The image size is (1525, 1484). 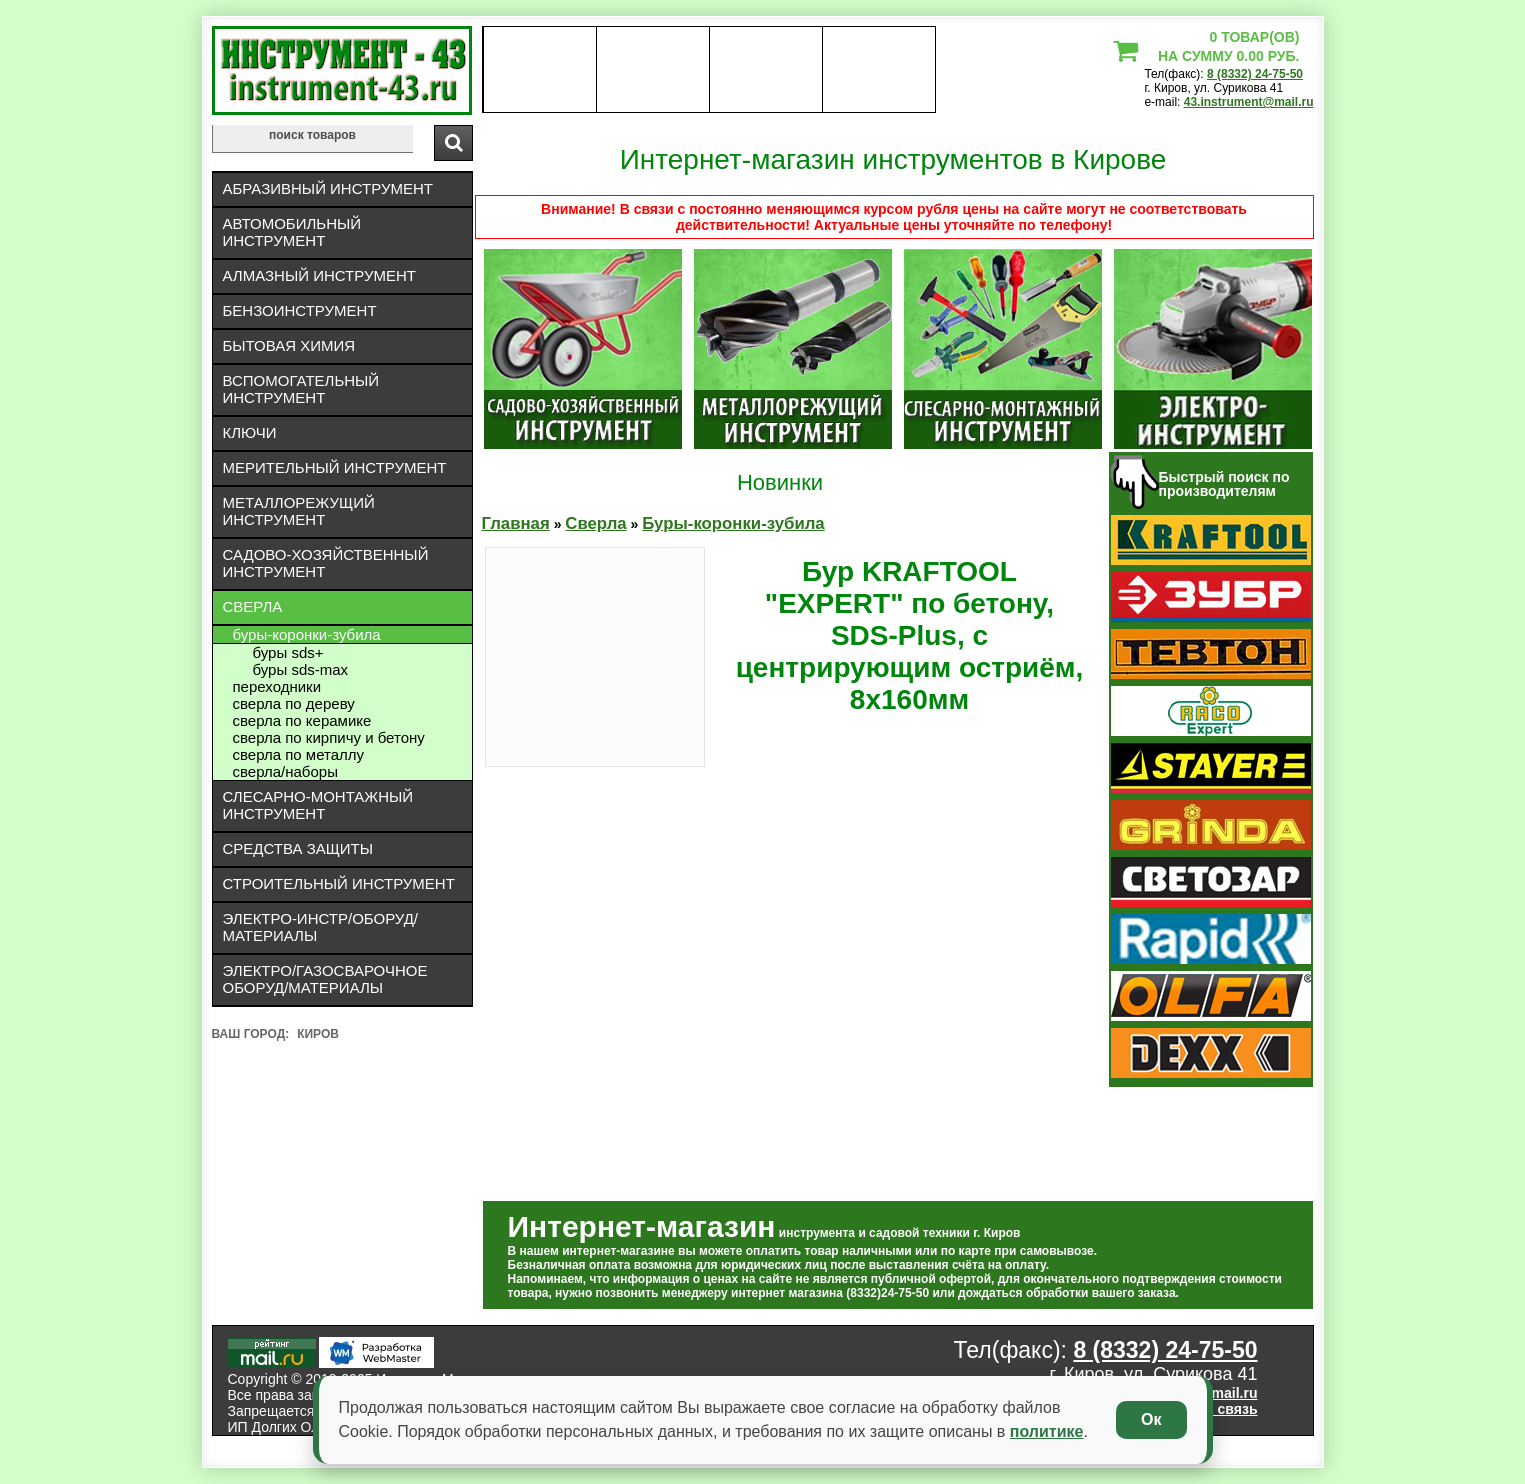 What do you see at coordinates (285, 771) in the screenshot?
I see `Сверла/Наборы` at bounding box center [285, 771].